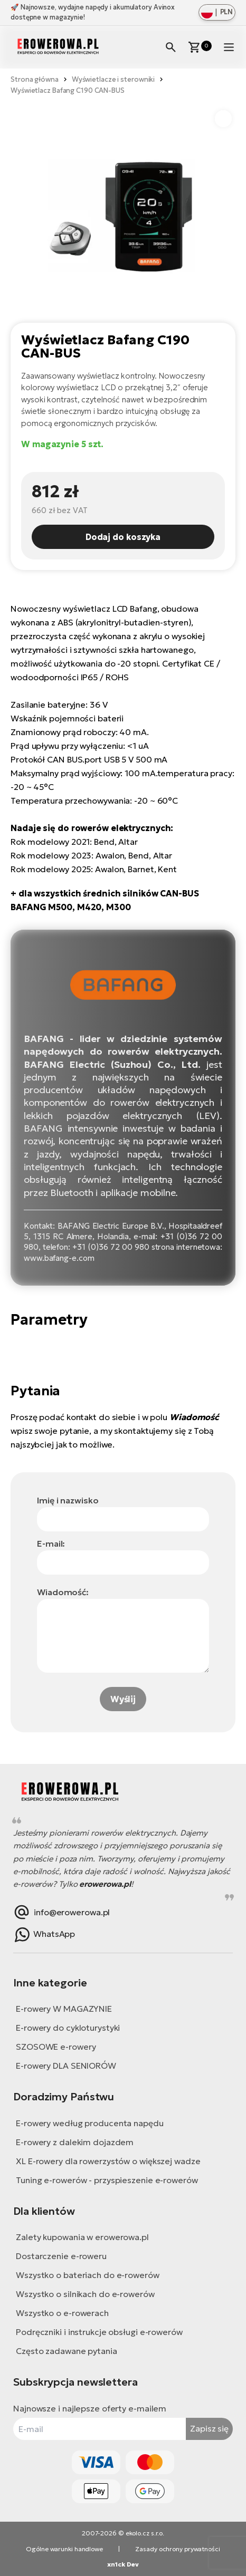 The image size is (246, 2576). Describe the element at coordinates (209, 2428) in the screenshot. I see `Zapisz się` at that location.